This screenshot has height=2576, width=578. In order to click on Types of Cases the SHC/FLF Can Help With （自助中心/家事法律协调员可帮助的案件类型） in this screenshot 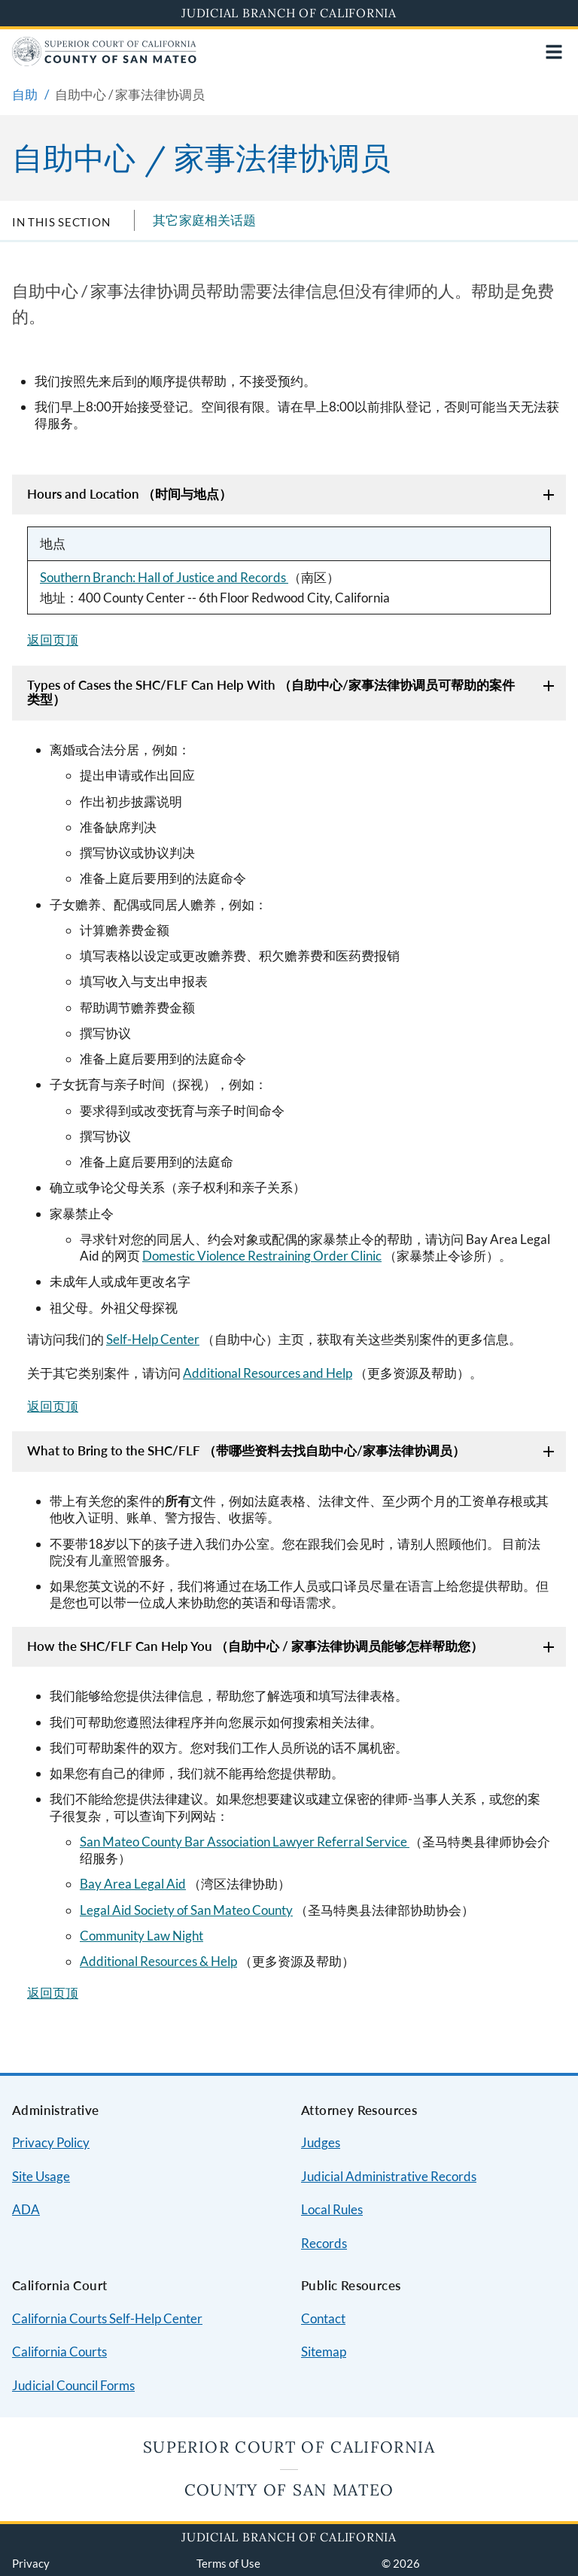, I will do `click(271, 692)`.